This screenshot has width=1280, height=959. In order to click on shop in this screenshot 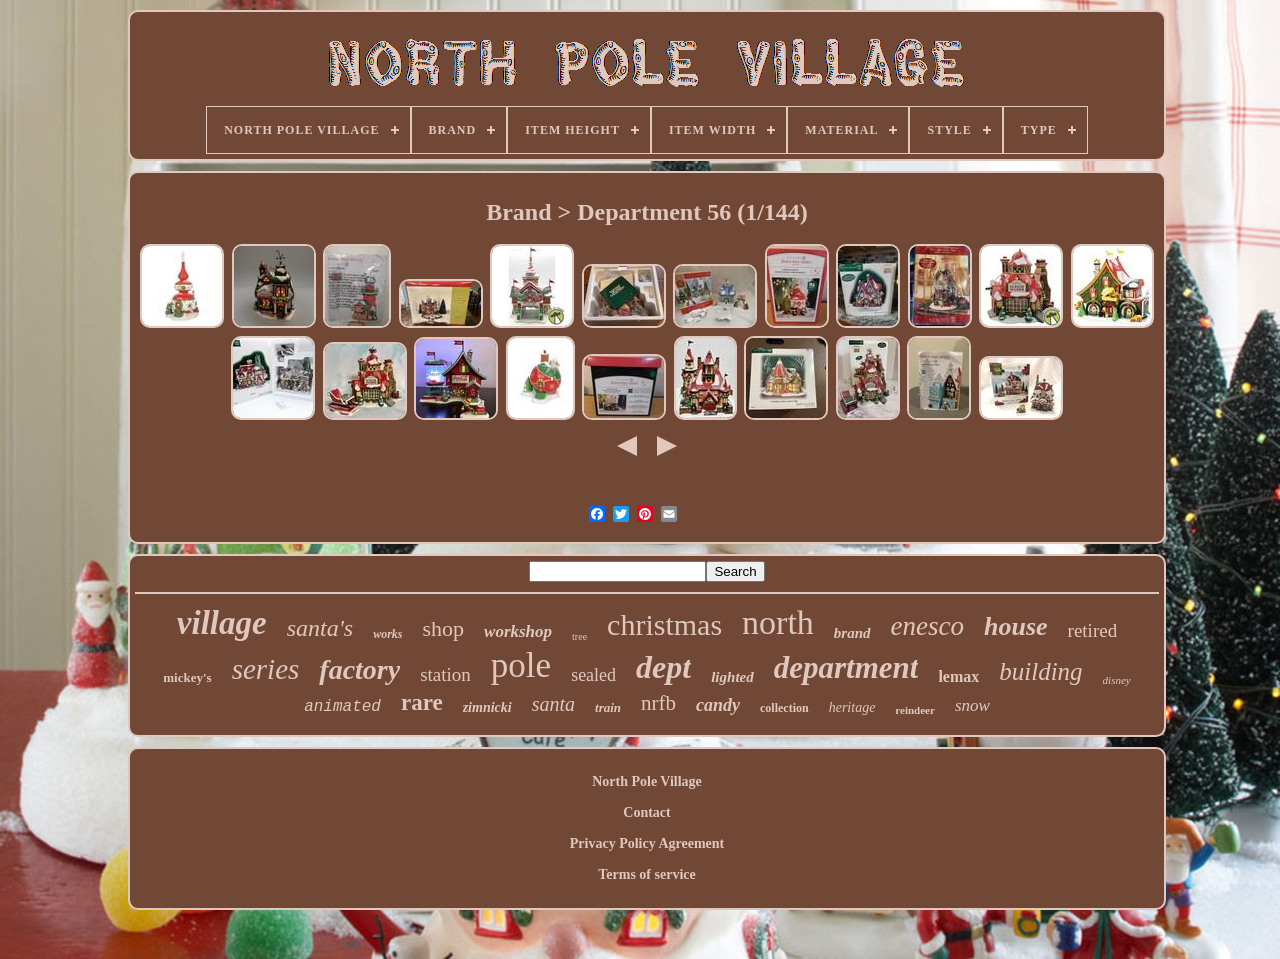, I will do `click(443, 628)`.